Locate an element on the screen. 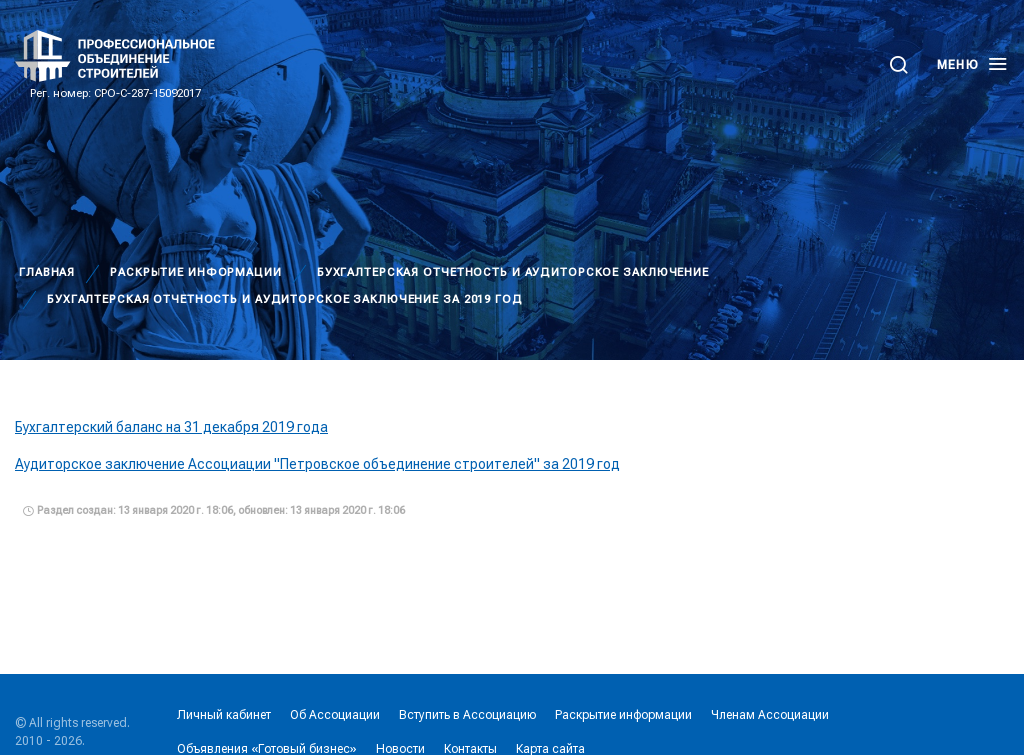 The height and width of the screenshot is (755, 1024). Бухгалтерская отчетность и аудиторское заключение за 2019 год is located at coordinates (285, 299).